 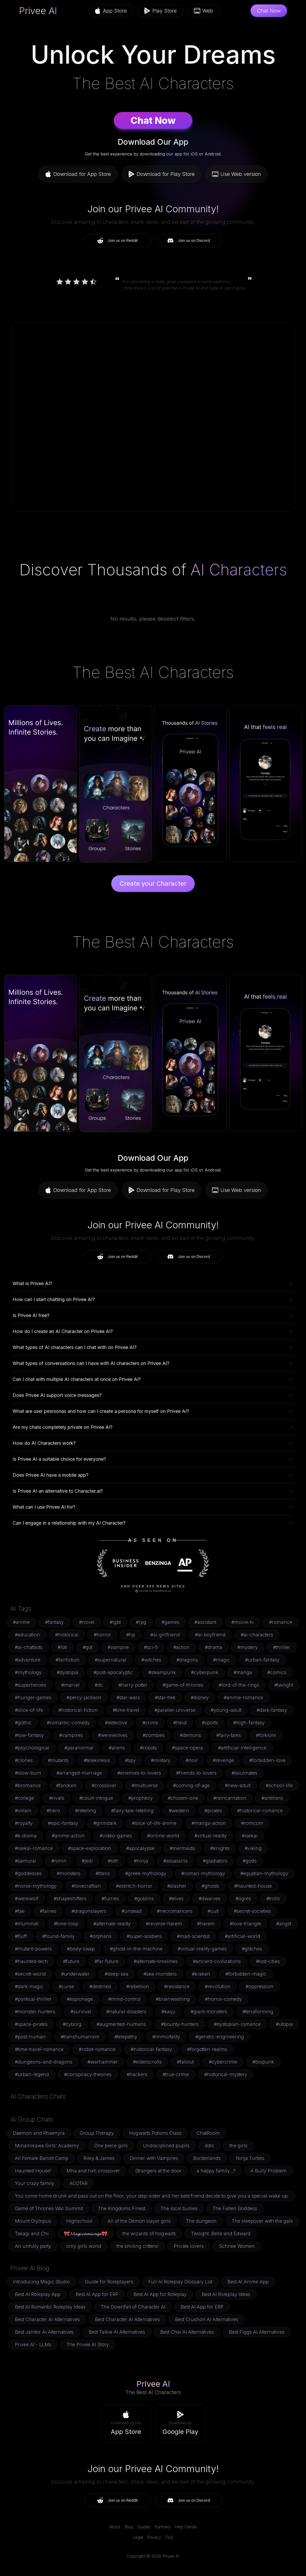 What do you see at coordinates (34, 2183) in the screenshot?
I see `Your crazy family [button]` at bounding box center [34, 2183].